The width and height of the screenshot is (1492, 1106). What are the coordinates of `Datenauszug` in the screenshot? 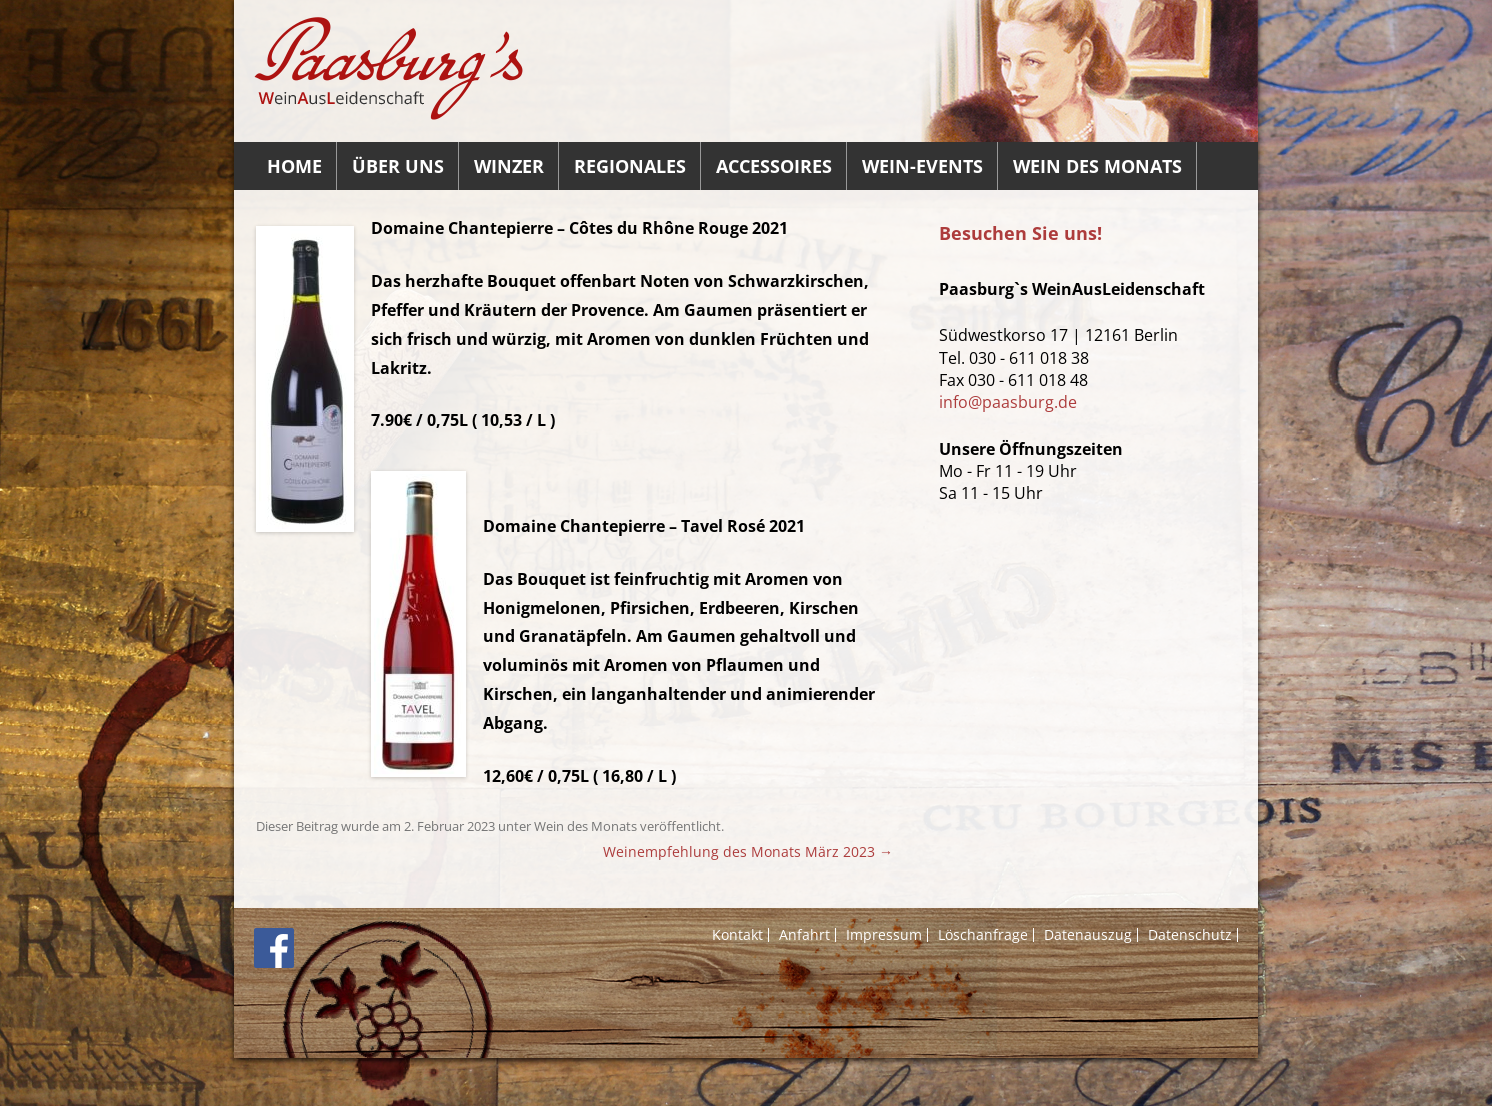 It's located at (1088, 934).